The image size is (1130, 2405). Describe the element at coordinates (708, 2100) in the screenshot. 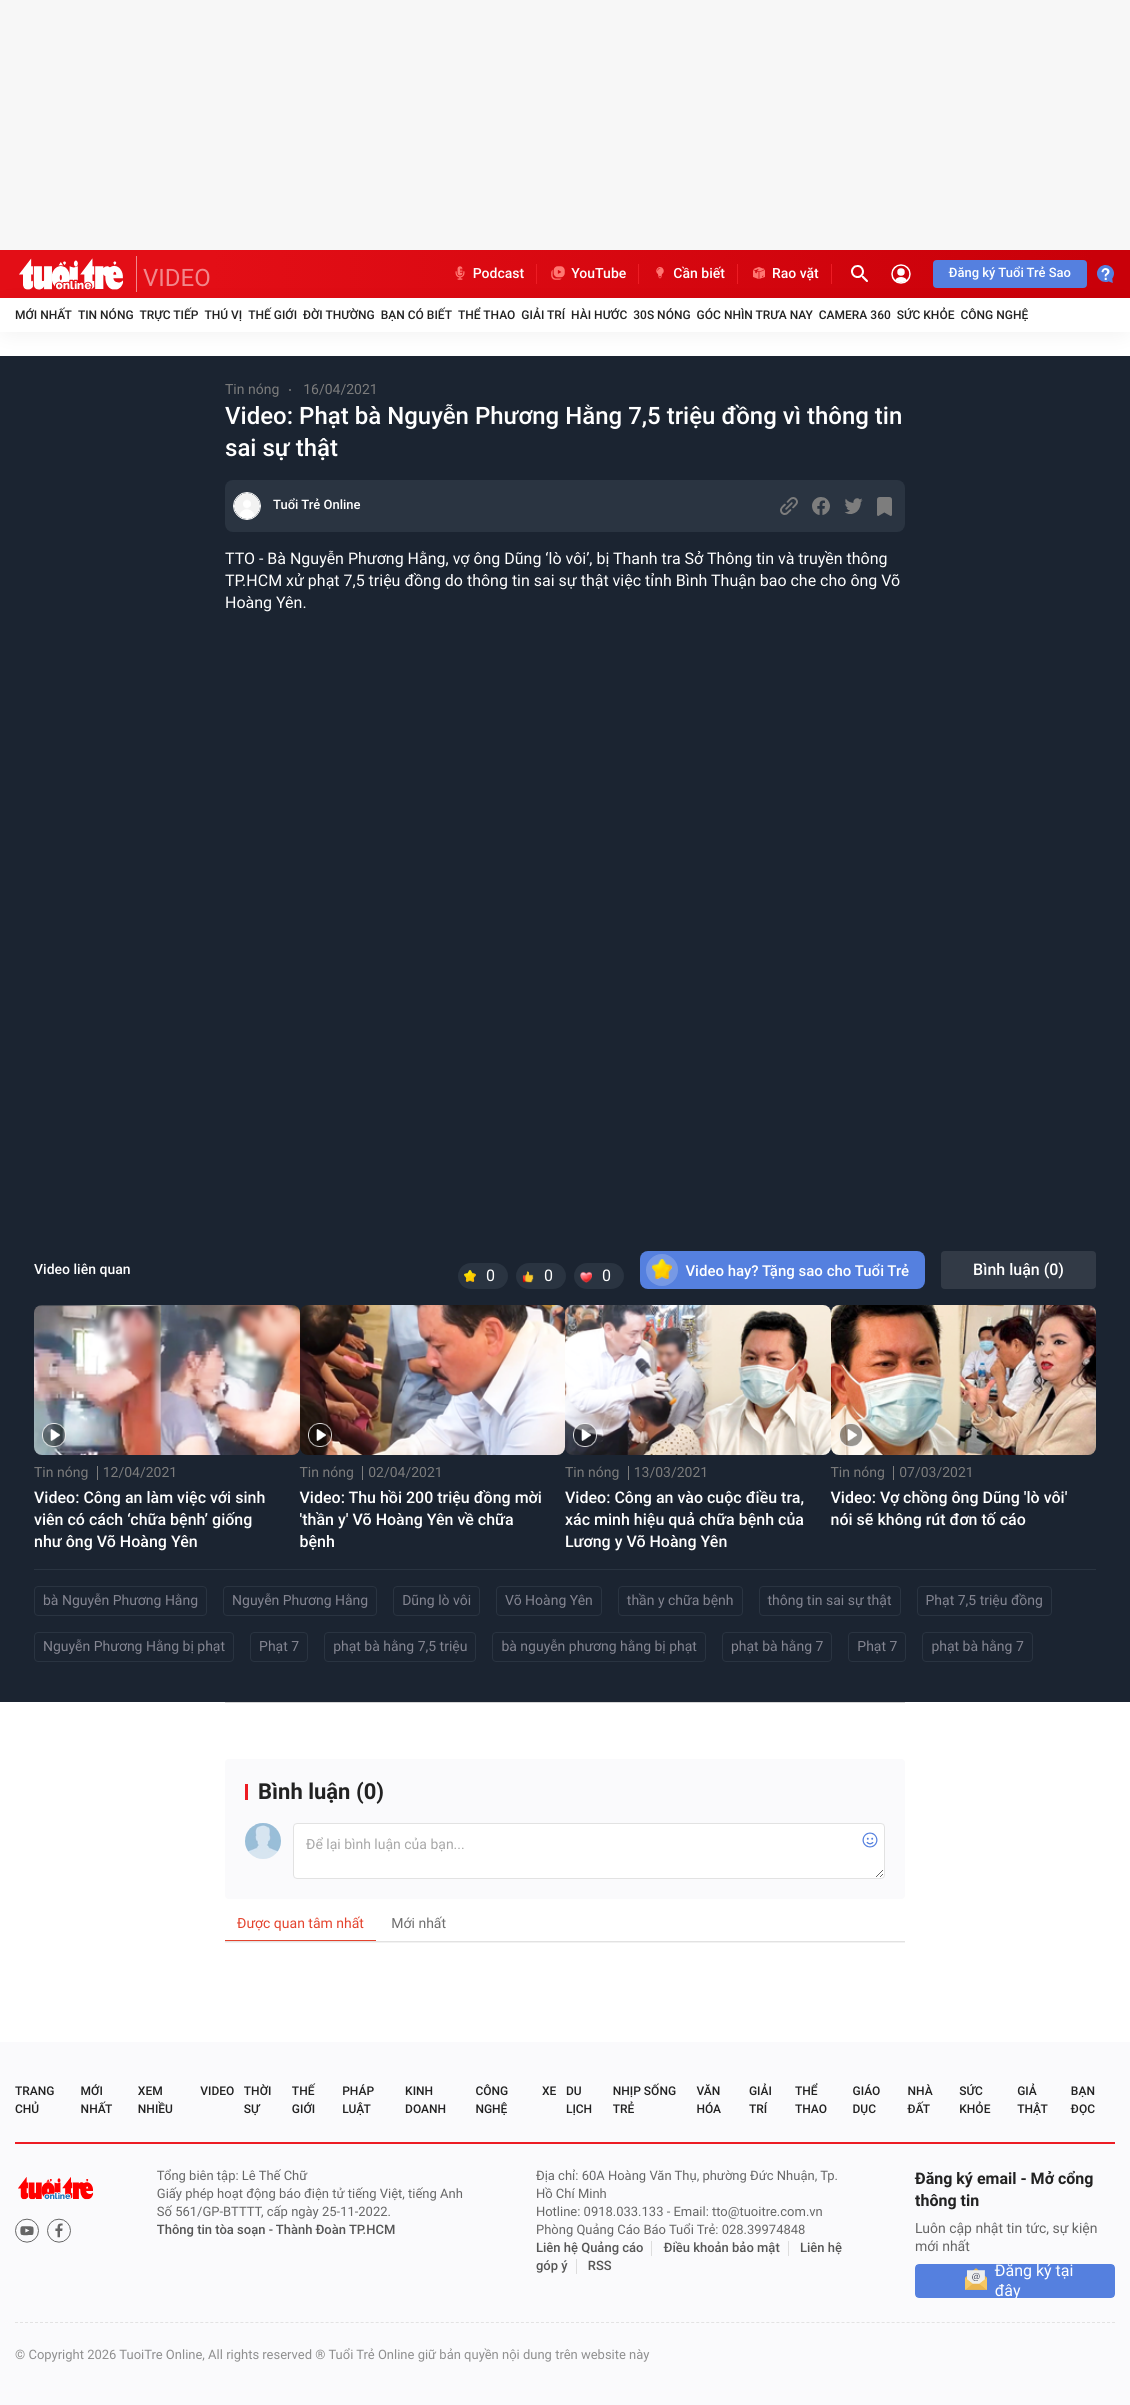

I see `Văn hóa` at that location.